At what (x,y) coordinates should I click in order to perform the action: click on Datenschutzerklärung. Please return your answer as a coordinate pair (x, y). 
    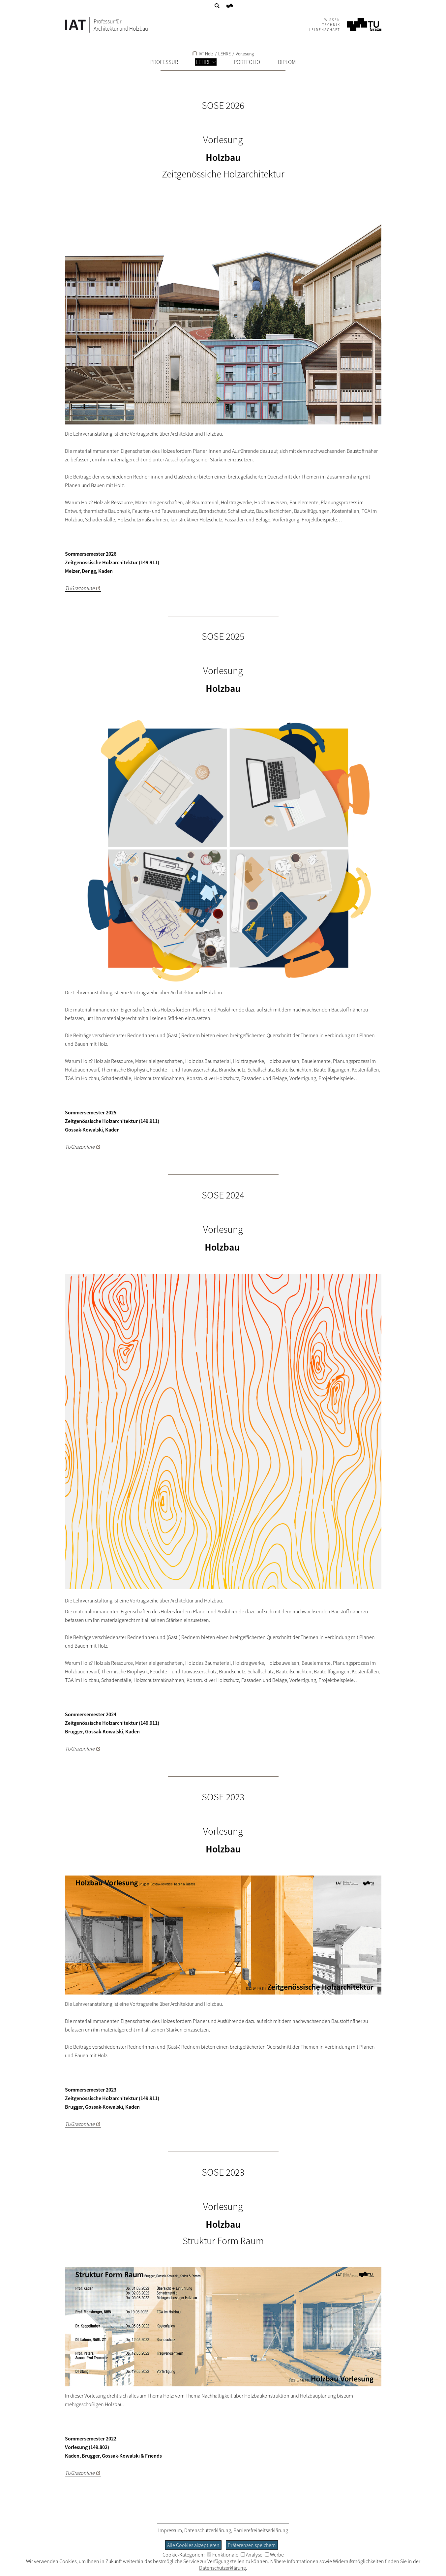
    Looking at the image, I should click on (207, 2530).